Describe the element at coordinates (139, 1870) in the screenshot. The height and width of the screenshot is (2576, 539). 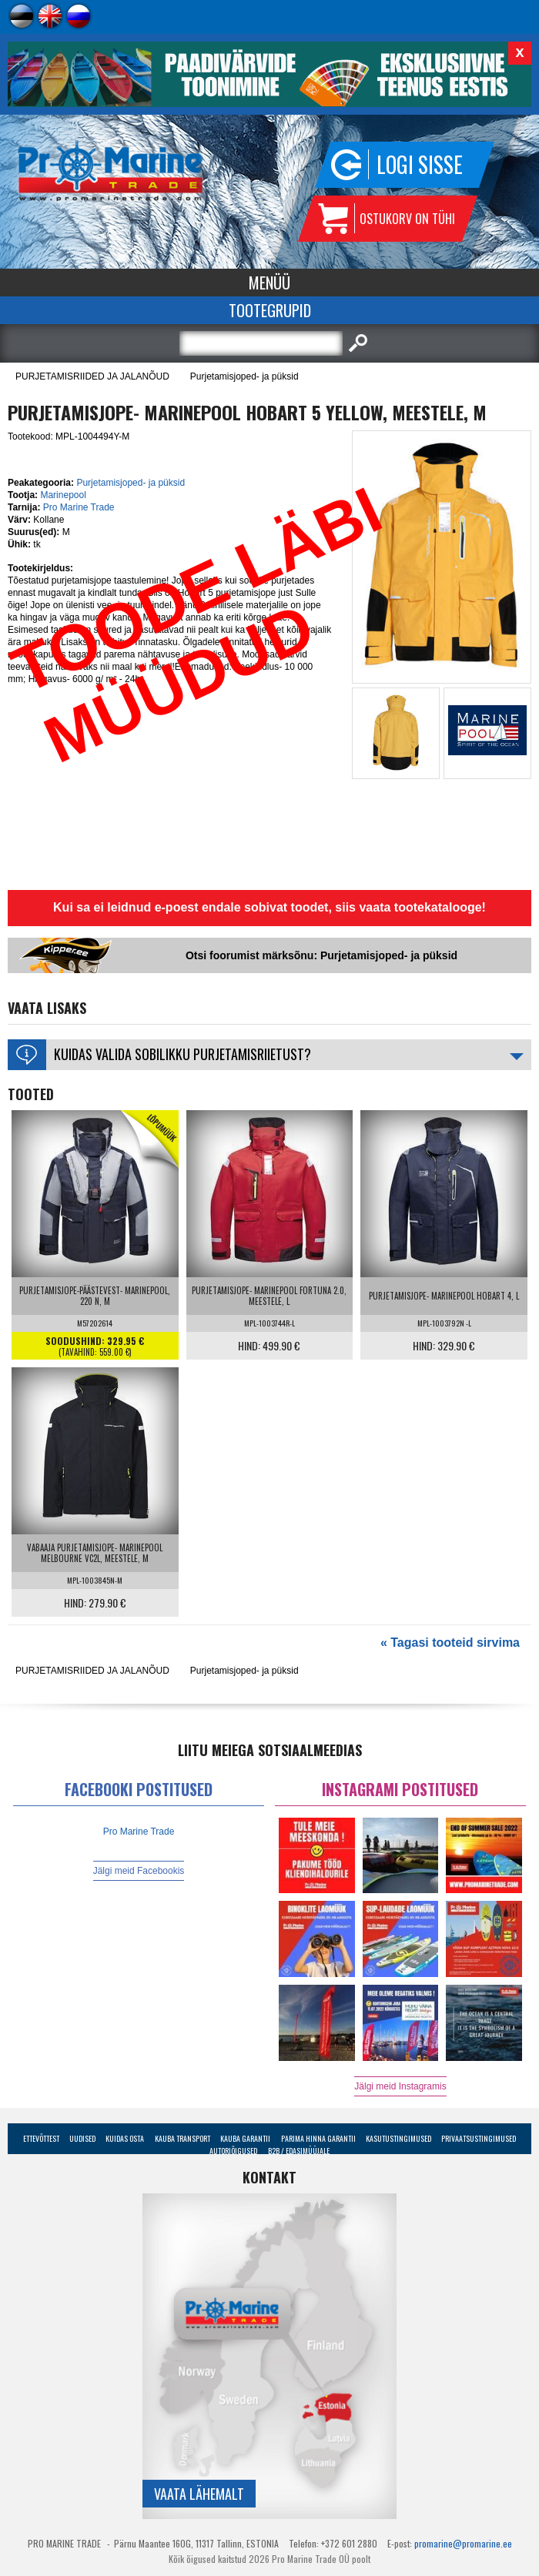
I see `Jälgi meid Facebookis` at that location.